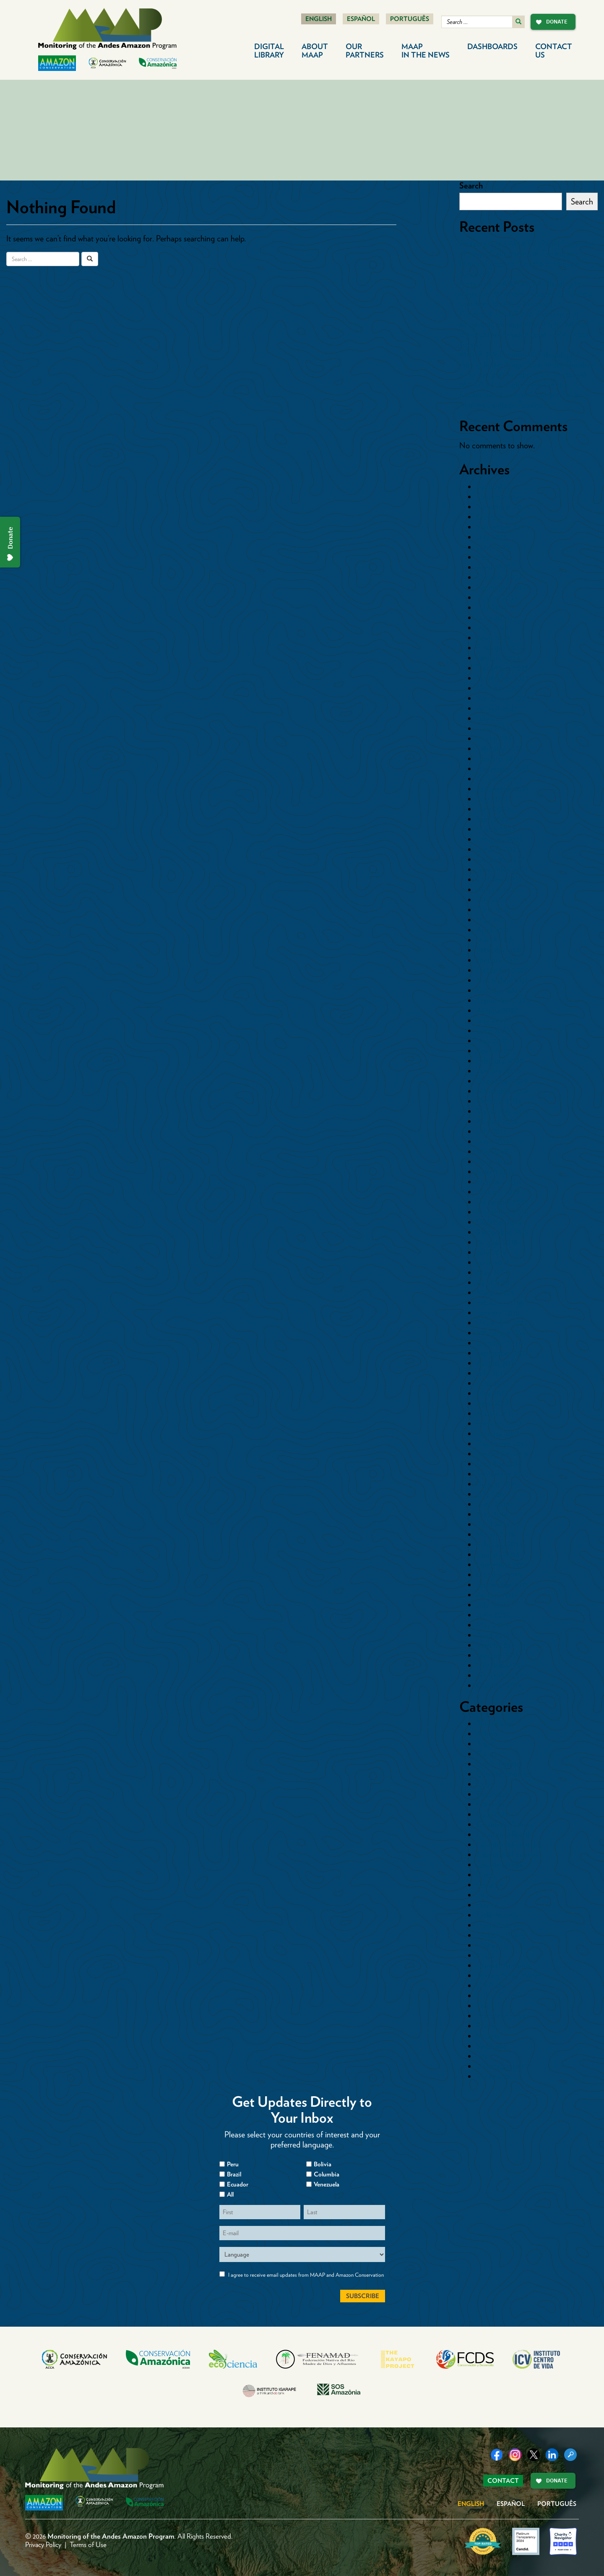 Image resolution: width=604 pixels, height=2576 pixels. Describe the element at coordinates (269, 50) in the screenshot. I see `Digital` at that location.